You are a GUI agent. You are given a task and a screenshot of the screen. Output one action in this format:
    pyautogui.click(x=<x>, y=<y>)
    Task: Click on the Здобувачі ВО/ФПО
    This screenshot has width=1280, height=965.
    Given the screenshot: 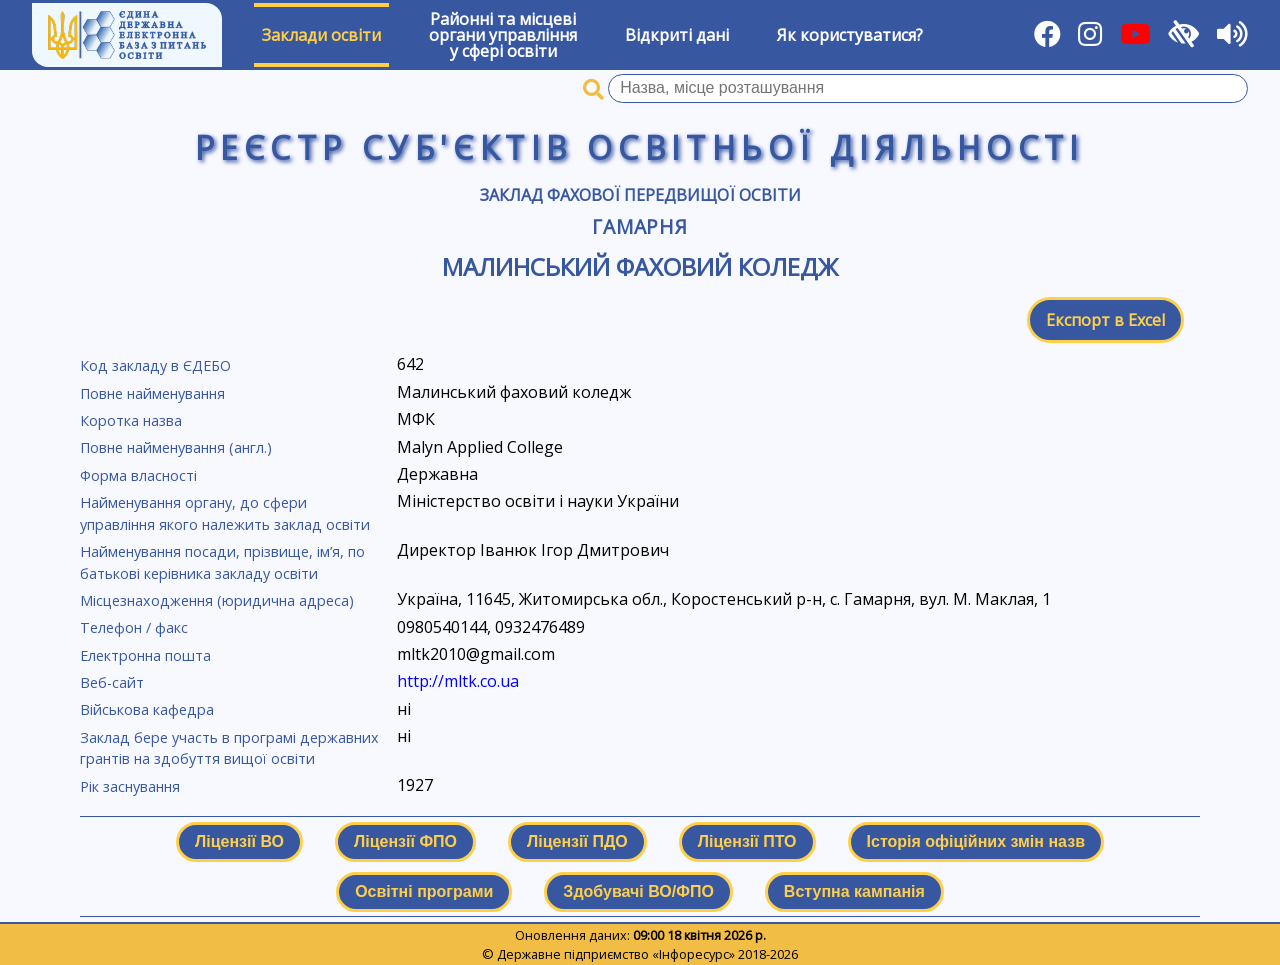 What is the action you would take?
    pyautogui.click(x=638, y=891)
    